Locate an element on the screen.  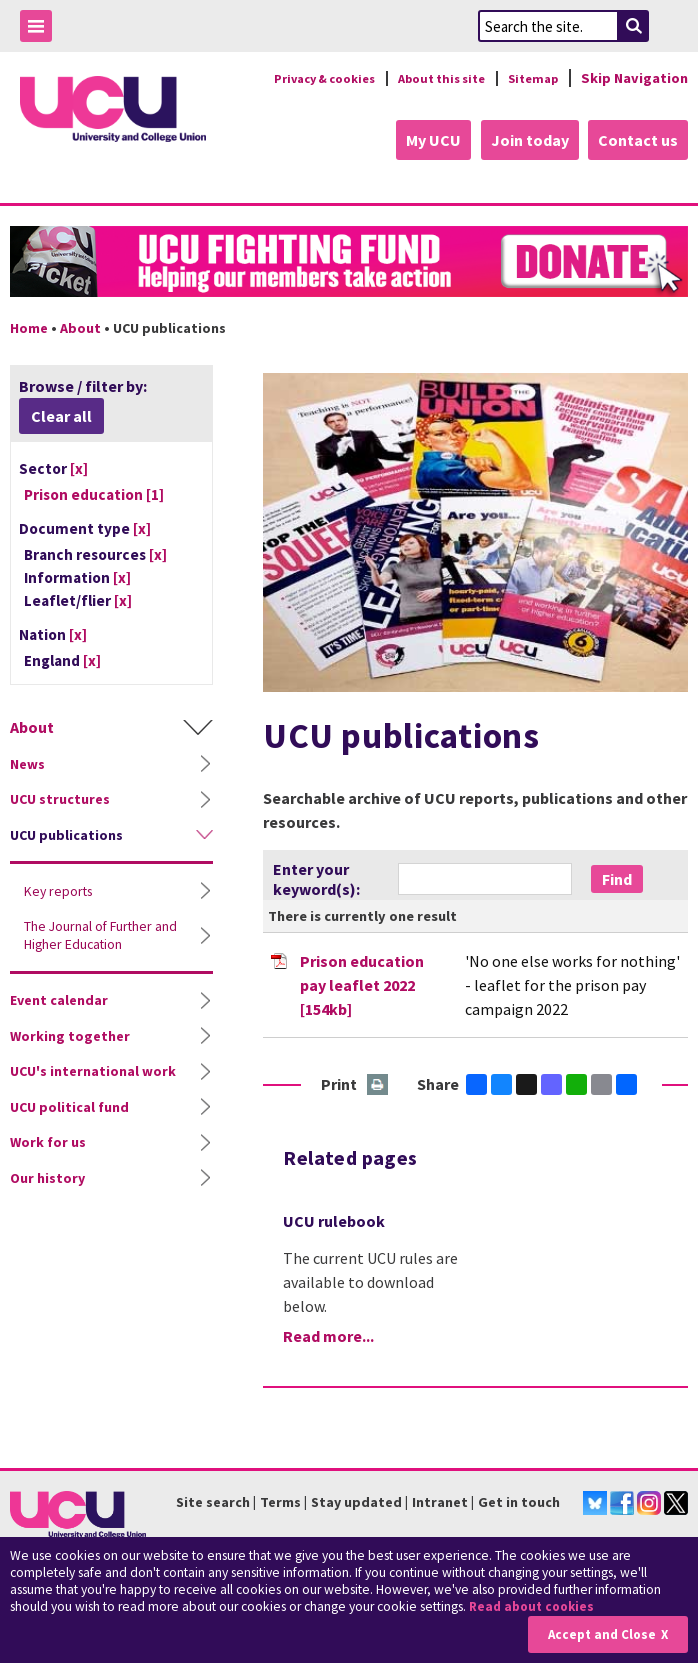
UCU structures is located at coordinates (60, 797).